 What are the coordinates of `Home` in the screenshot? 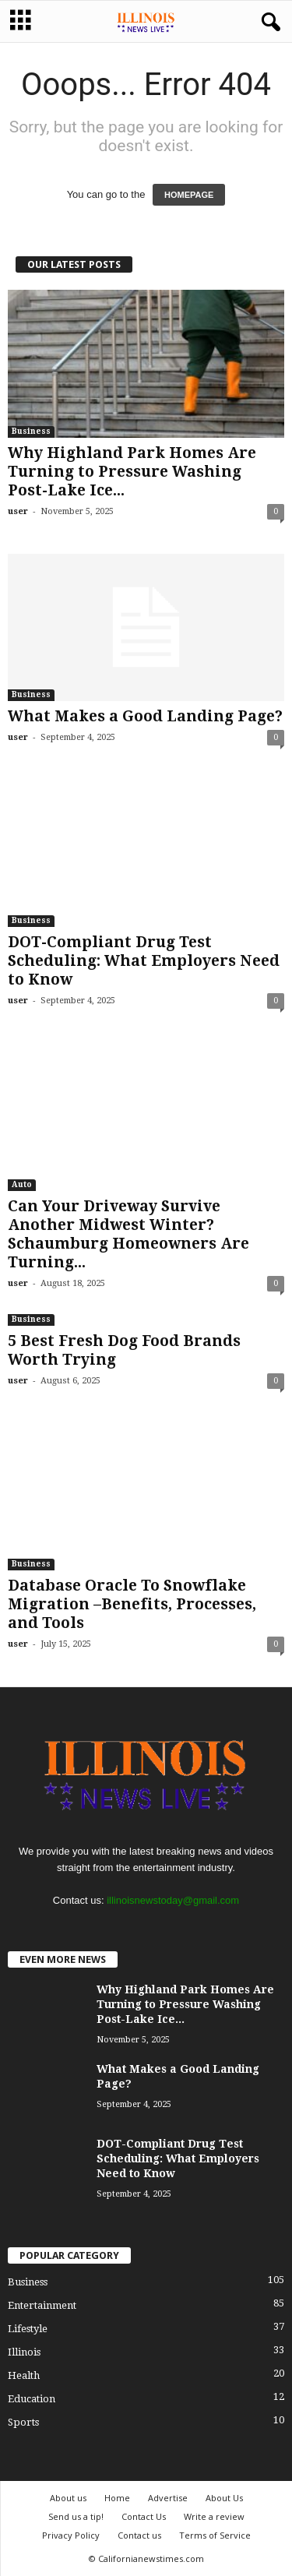 It's located at (117, 2498).